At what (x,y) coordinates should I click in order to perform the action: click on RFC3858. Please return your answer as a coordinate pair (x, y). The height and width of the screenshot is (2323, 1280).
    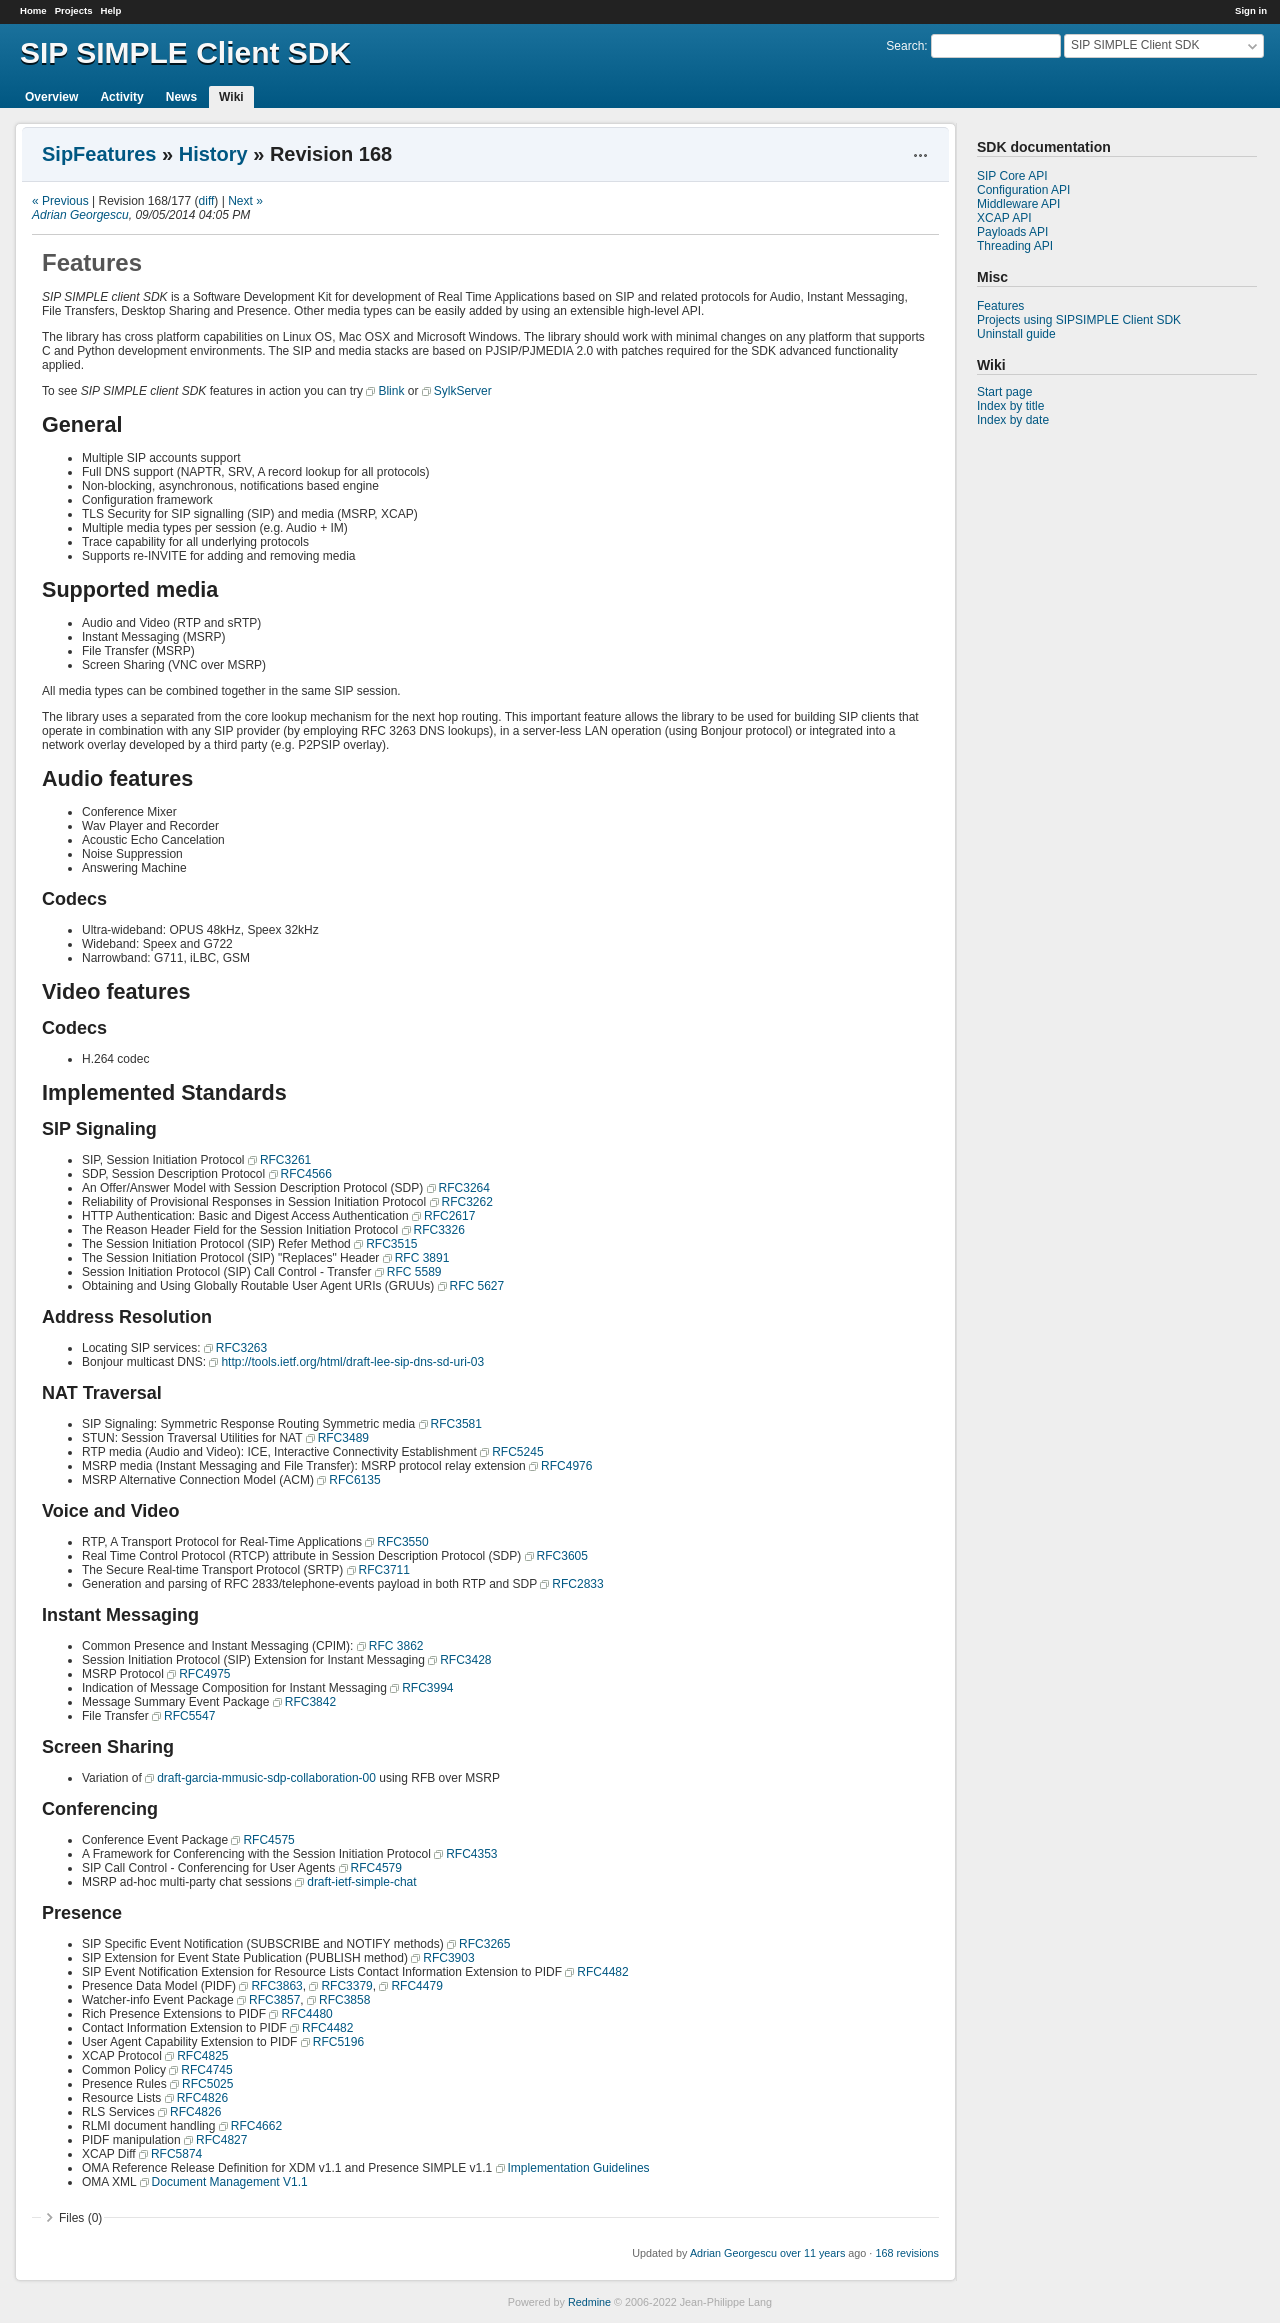
    Looking at the image, I should click on (344, 2000).